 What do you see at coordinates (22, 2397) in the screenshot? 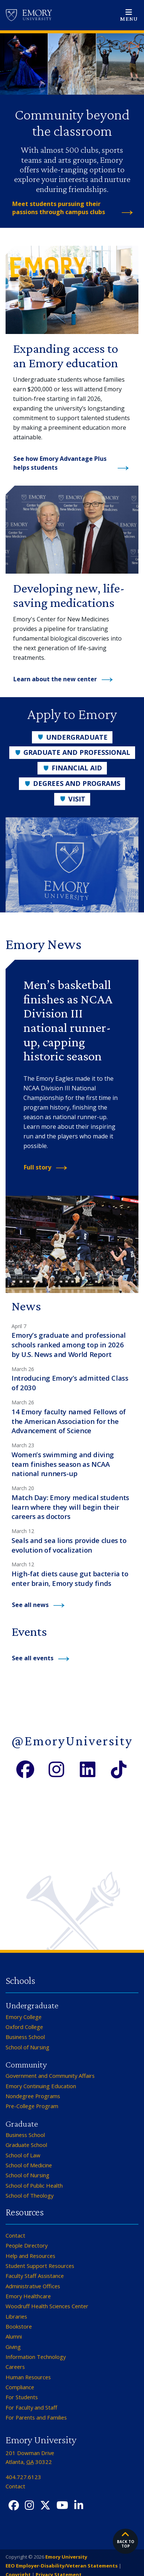
I see `For Students` at bounding box center [22, 2397].